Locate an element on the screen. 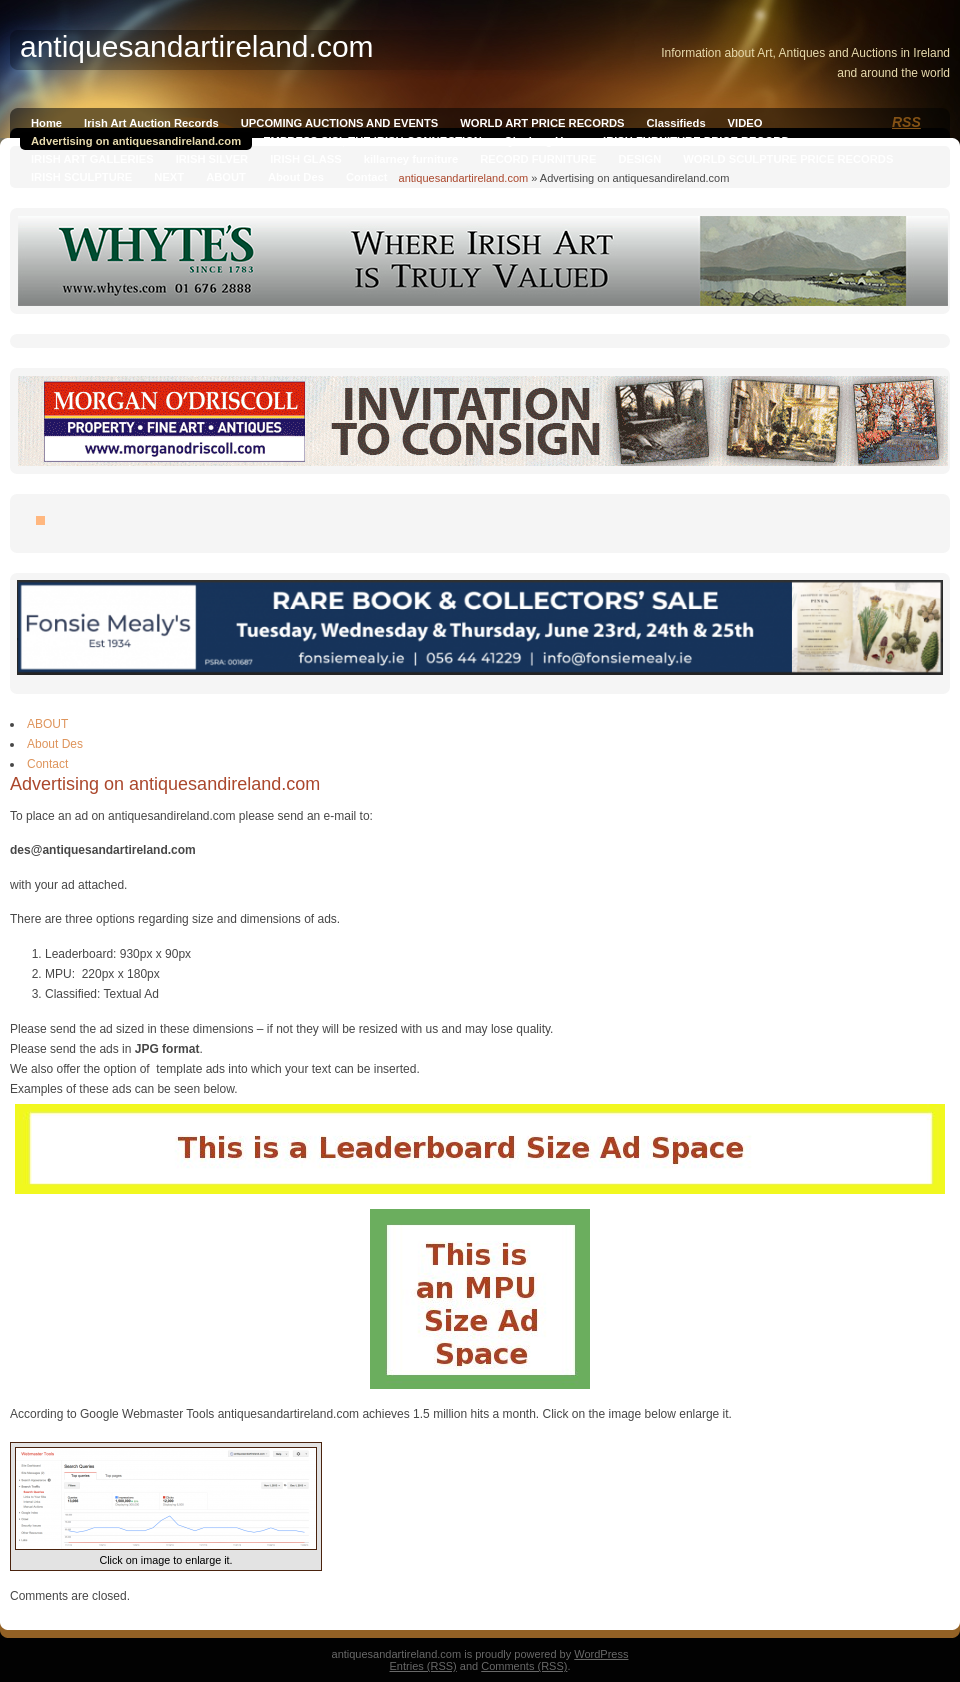  About Des is located at coordinates (296, 177).